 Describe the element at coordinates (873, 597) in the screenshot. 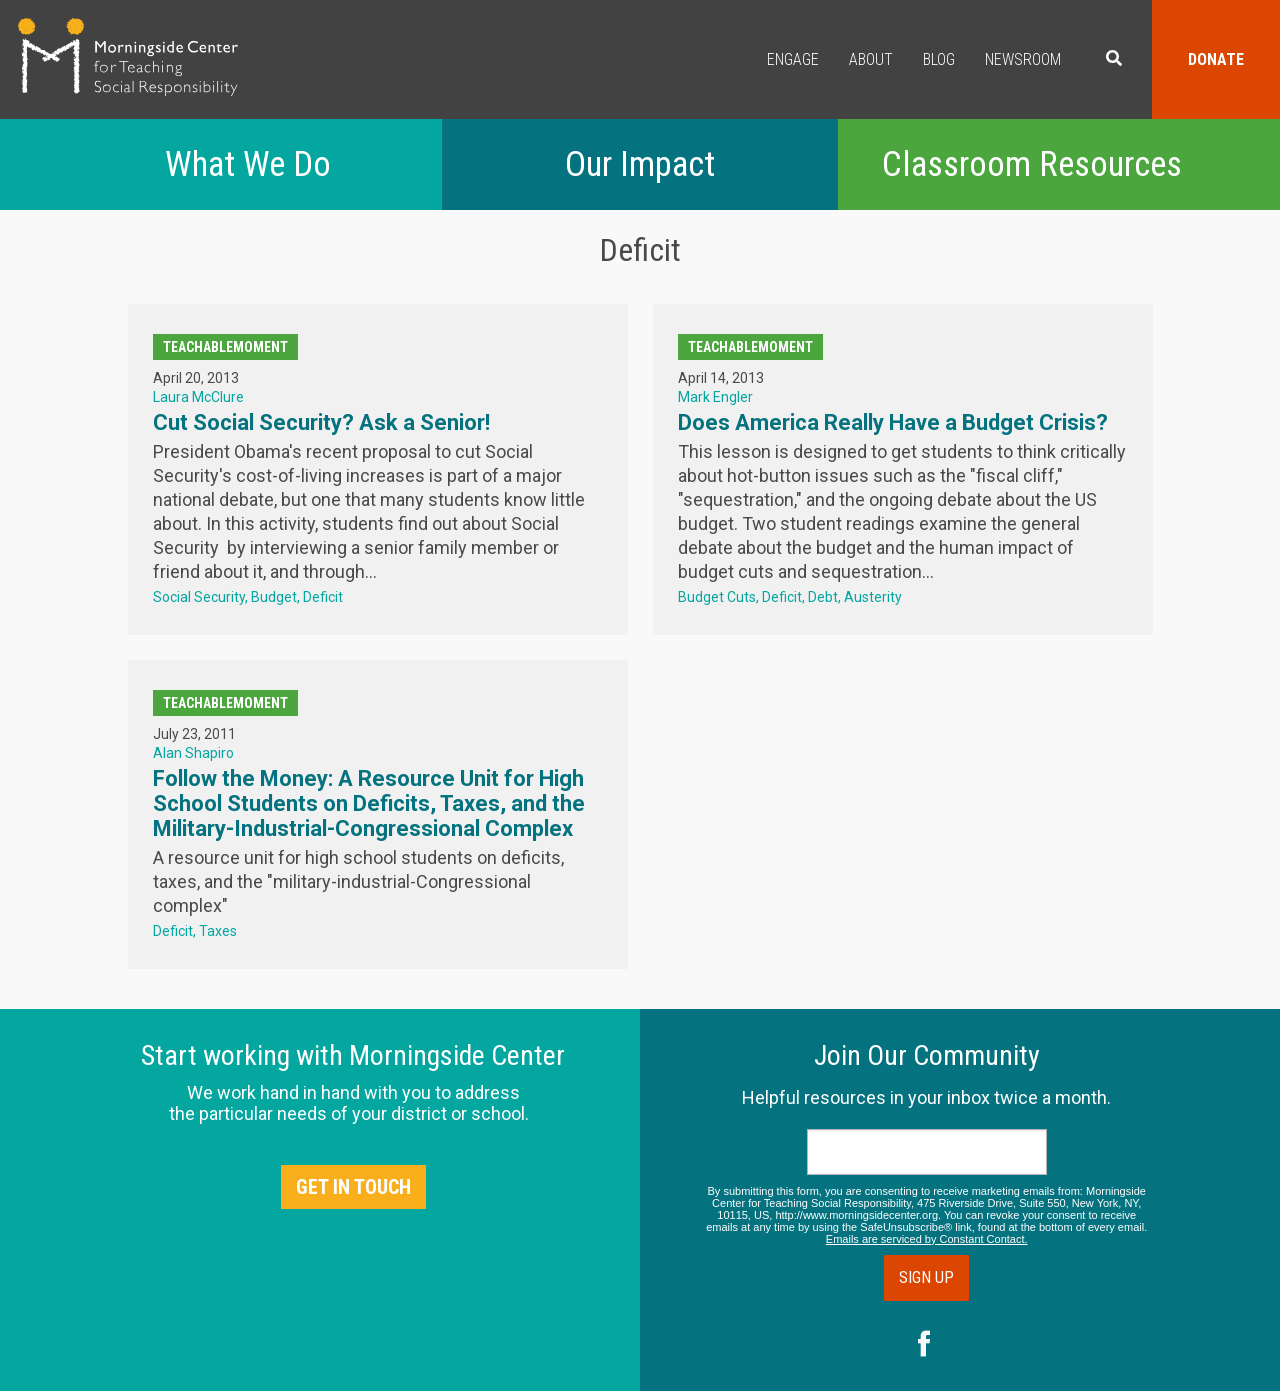

I see `Austerity` at that location.